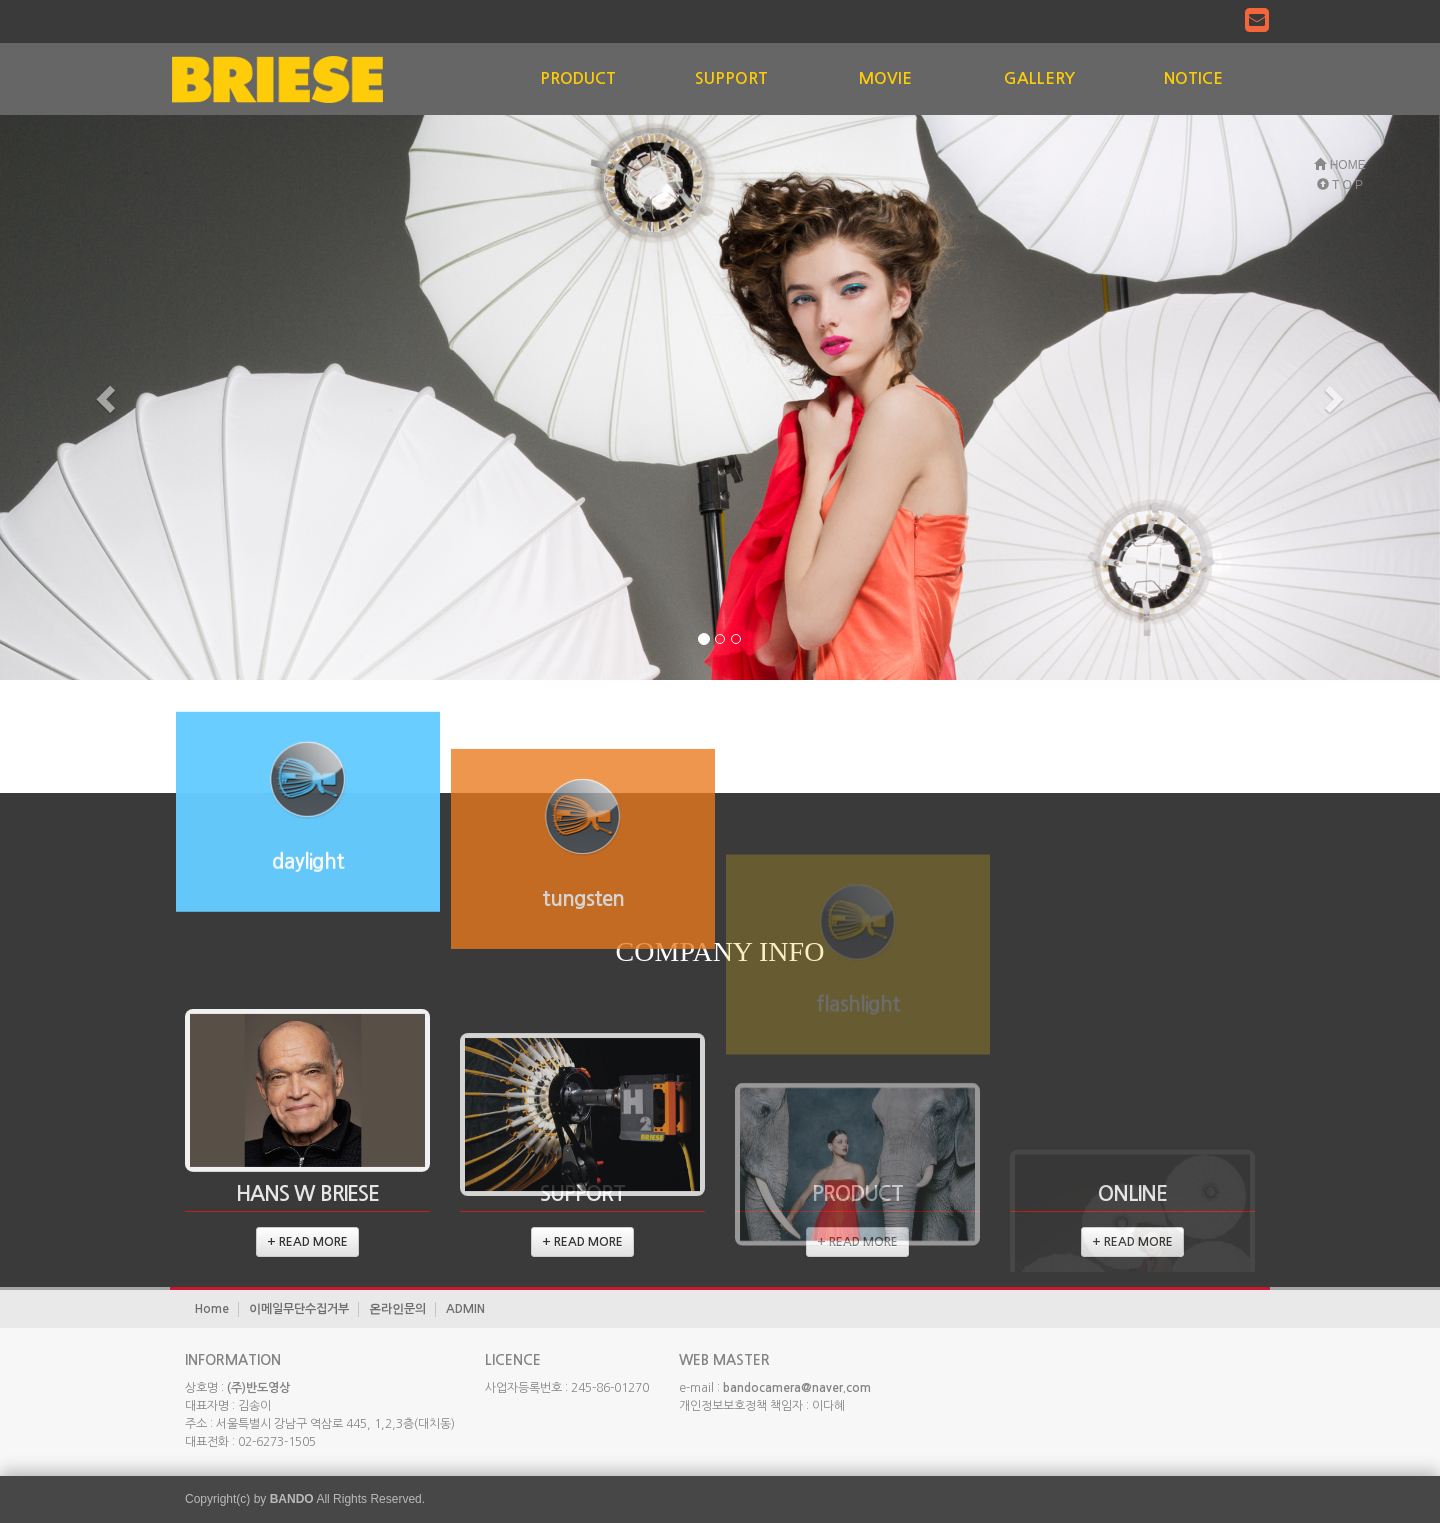  I want to click on SUPPORT, so click(731, 78).